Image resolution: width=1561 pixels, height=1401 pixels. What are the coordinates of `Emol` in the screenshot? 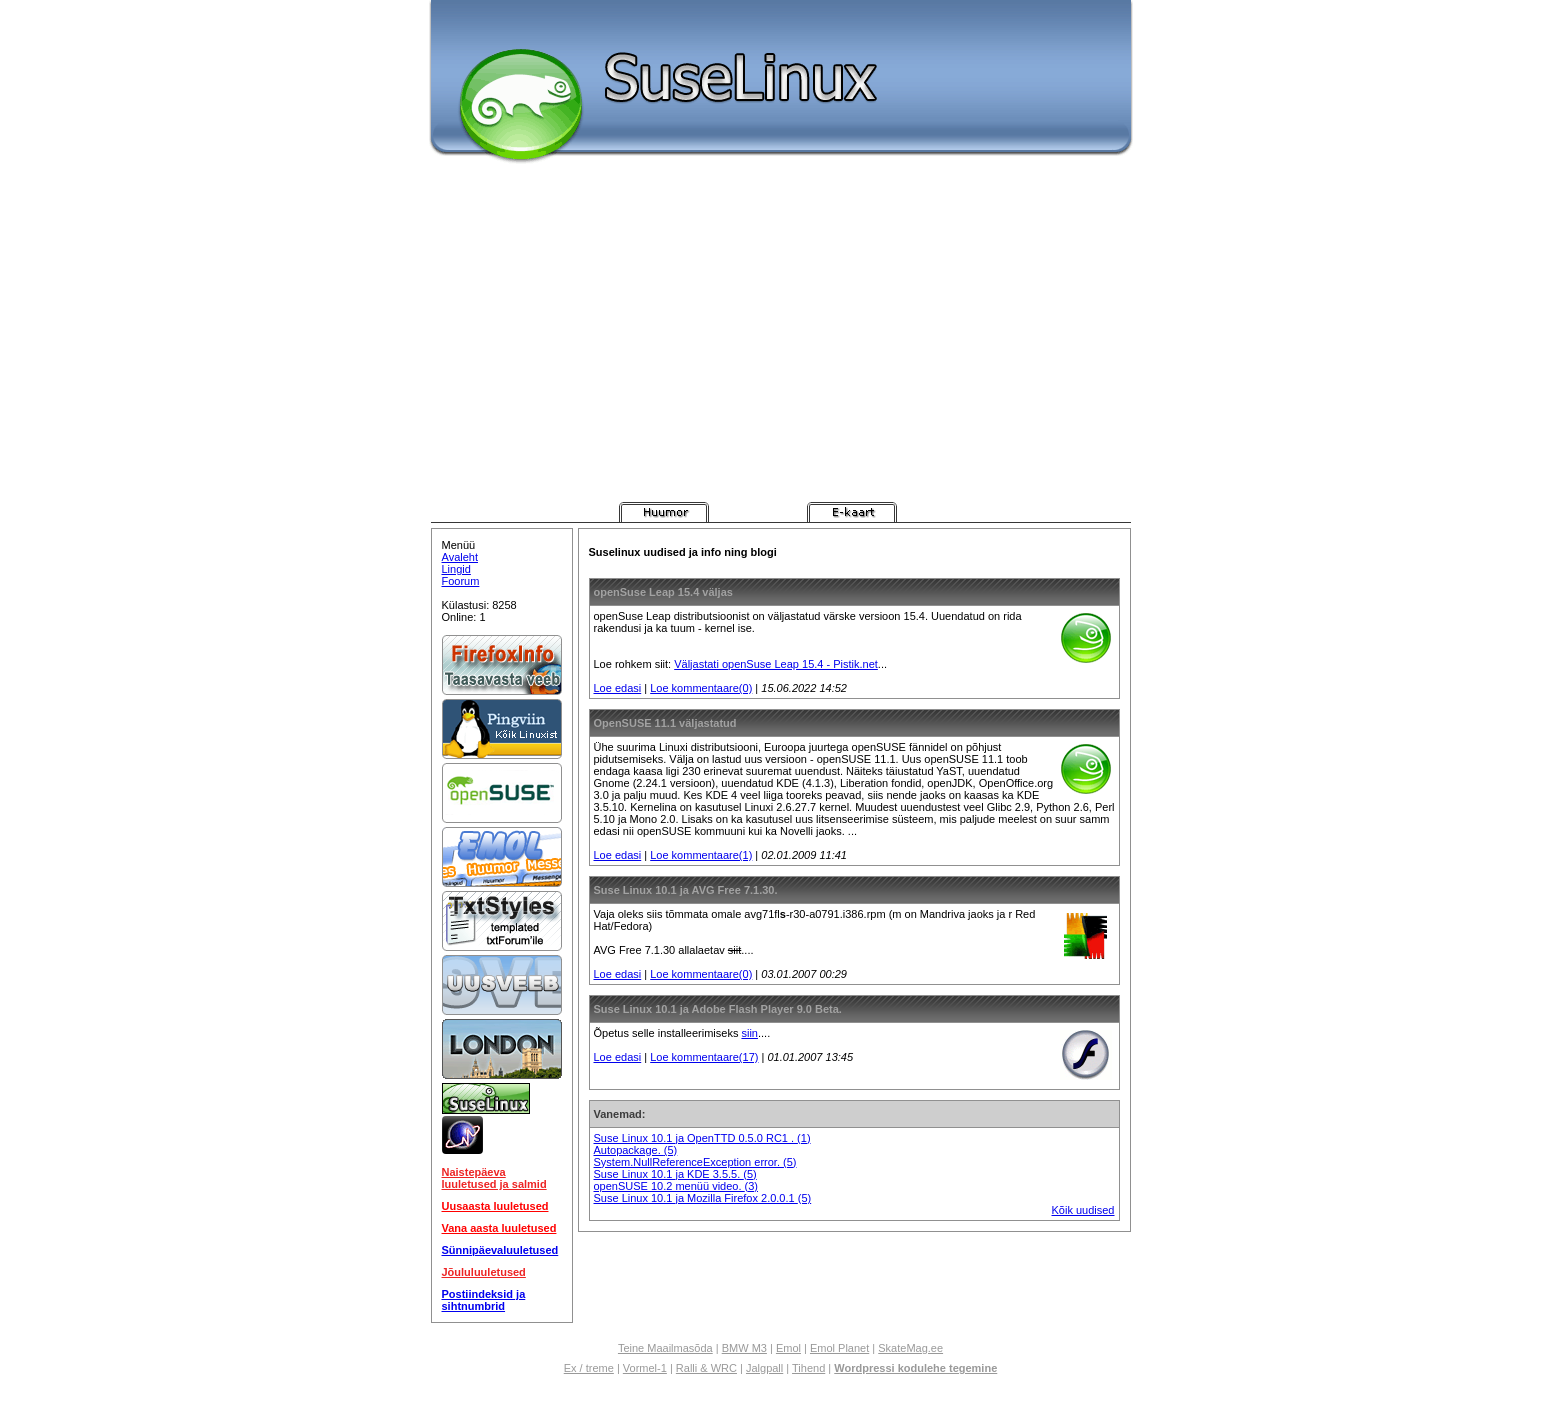 It's located at (788, 1348).